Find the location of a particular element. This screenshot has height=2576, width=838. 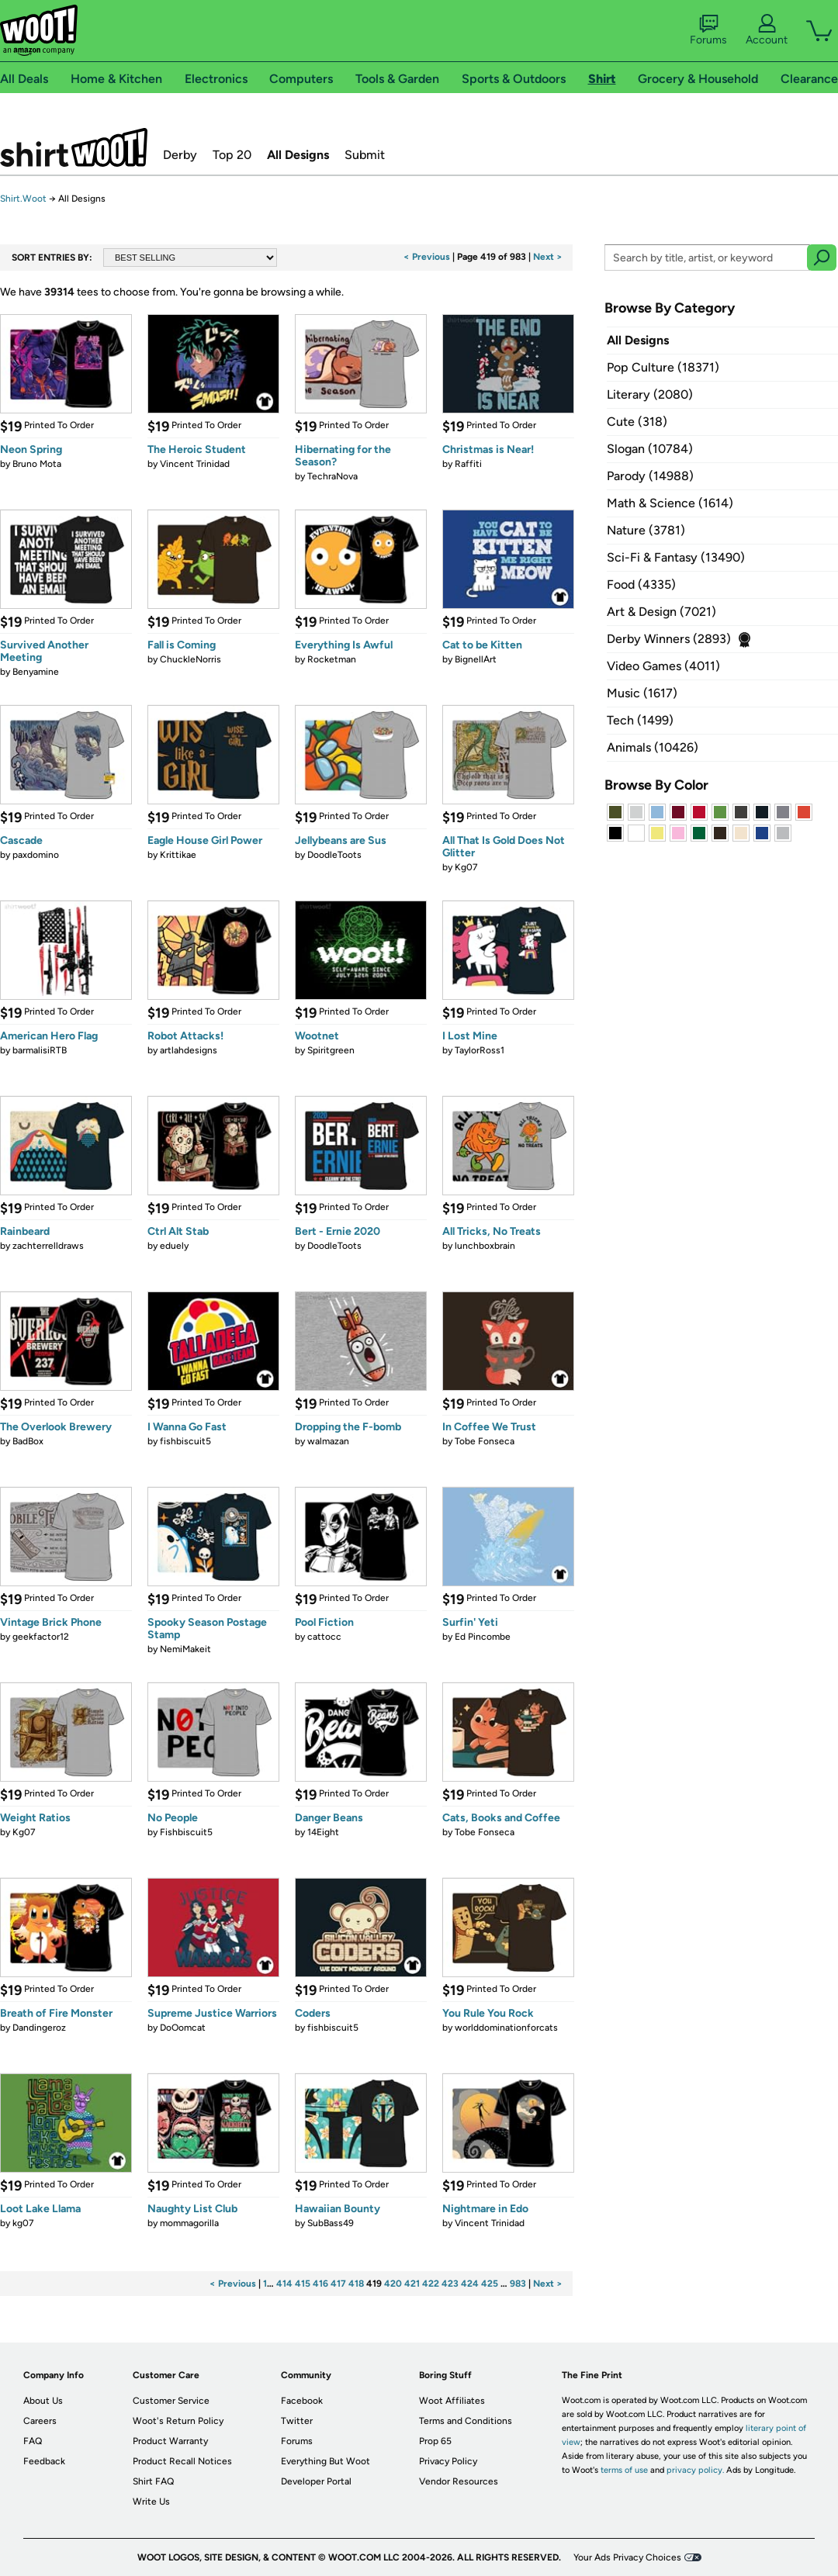

BignellArt is located at coordinates (476, 659).